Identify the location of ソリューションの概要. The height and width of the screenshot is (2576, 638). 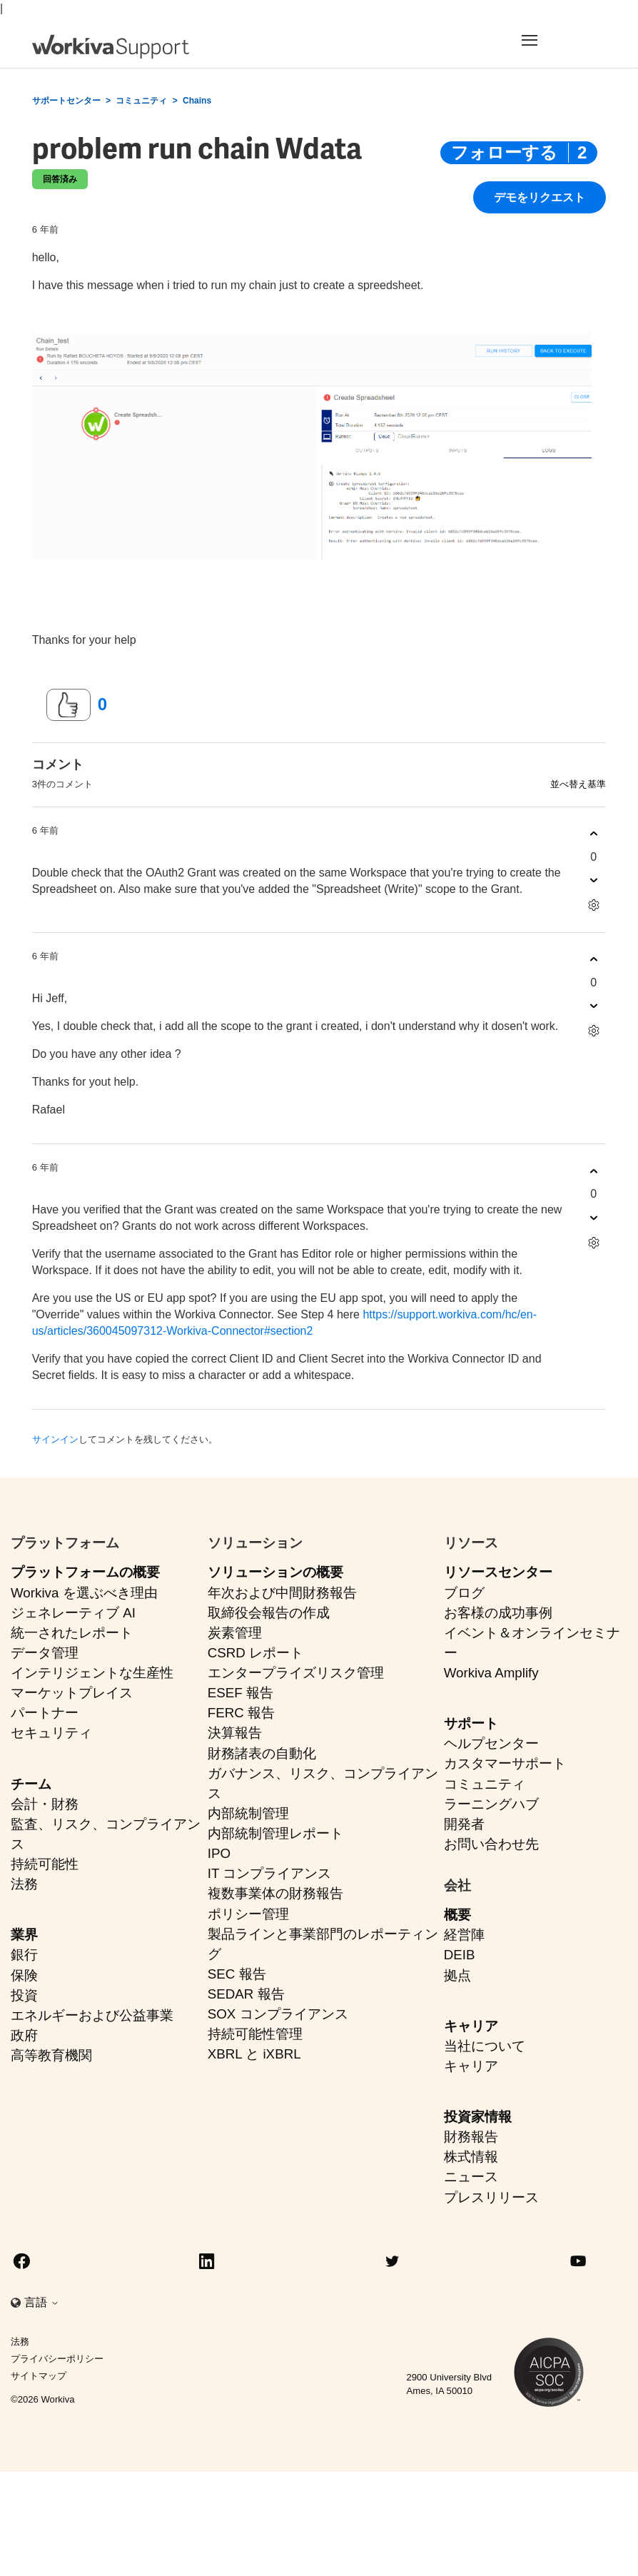
(275, 1572).